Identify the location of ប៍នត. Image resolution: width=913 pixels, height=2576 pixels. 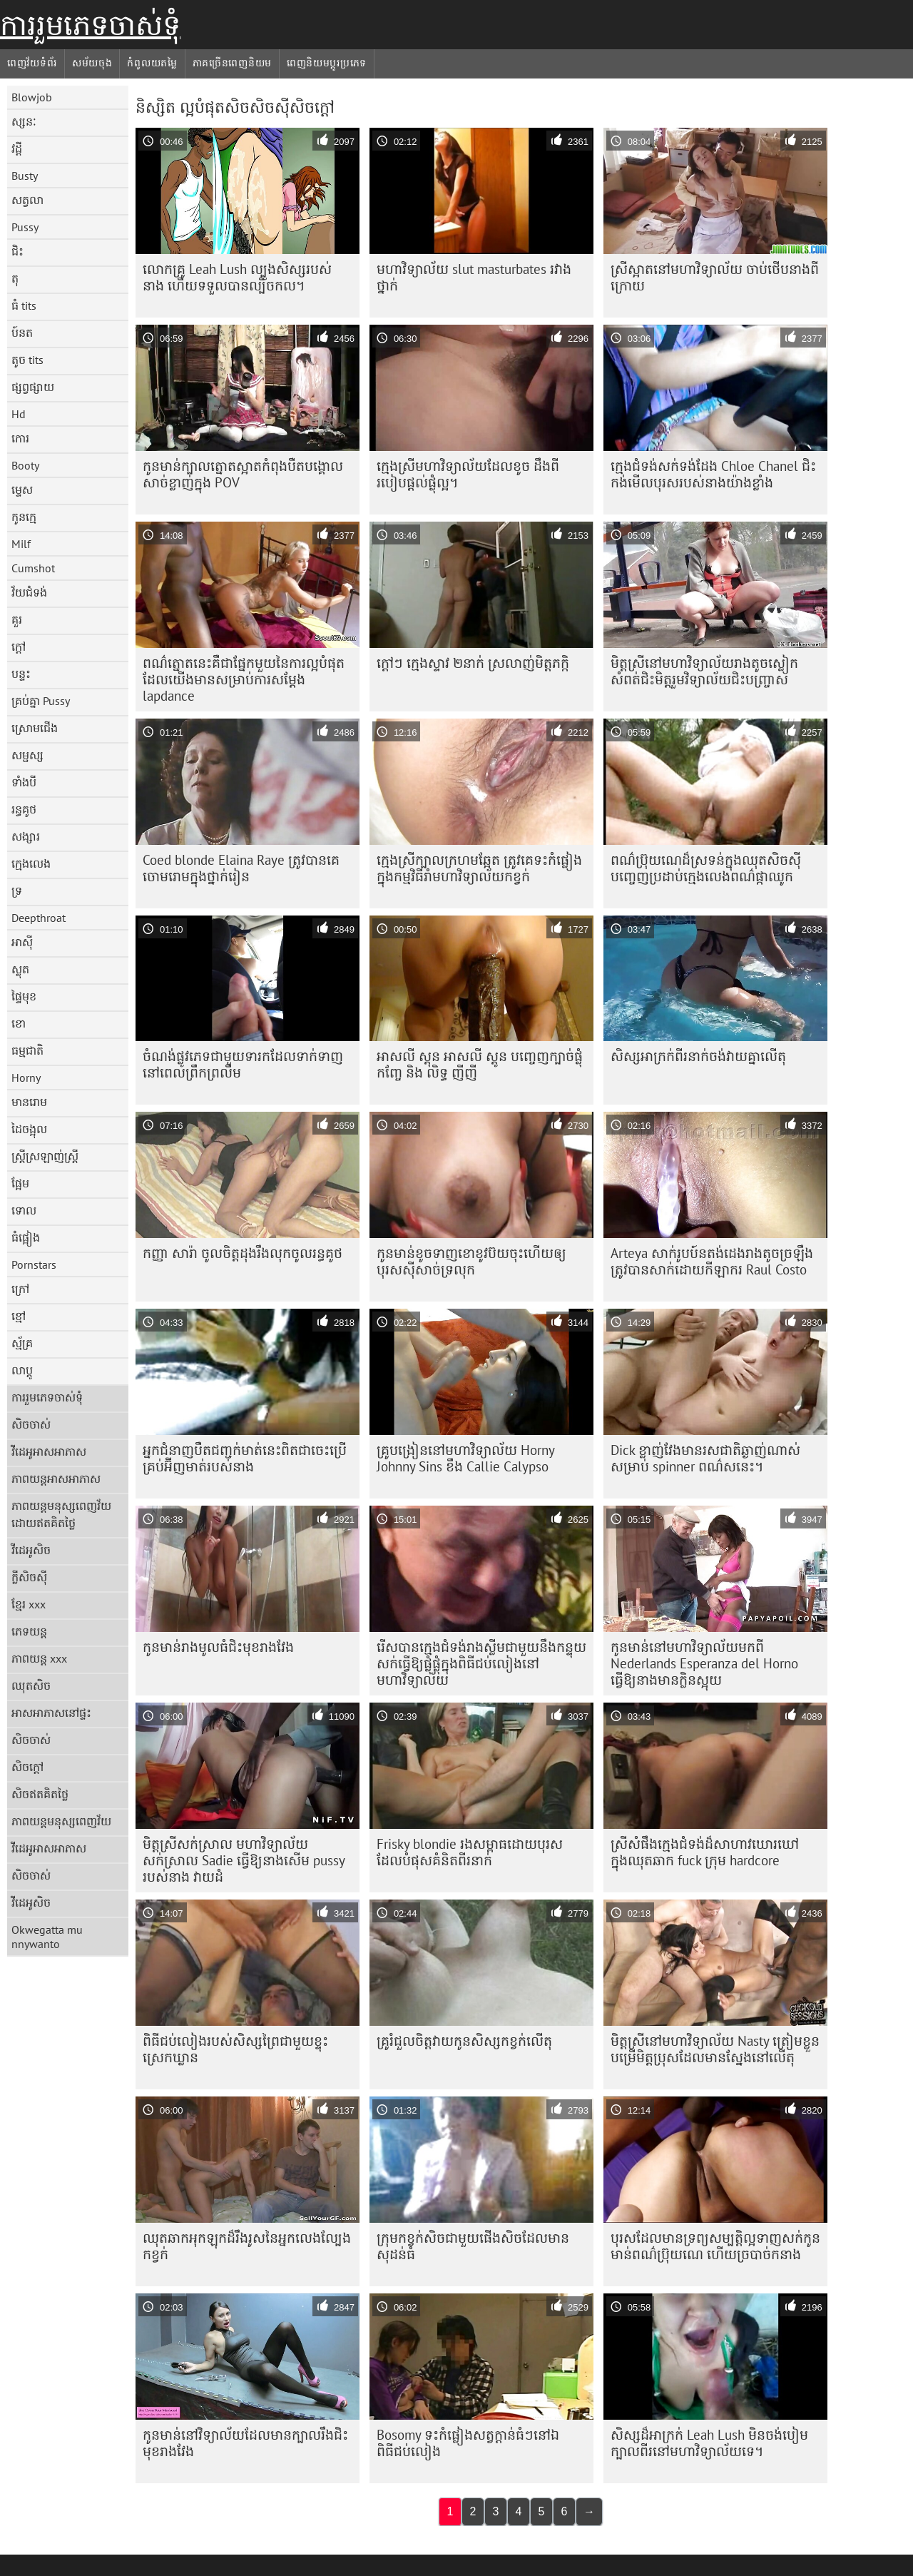
(22, 332).